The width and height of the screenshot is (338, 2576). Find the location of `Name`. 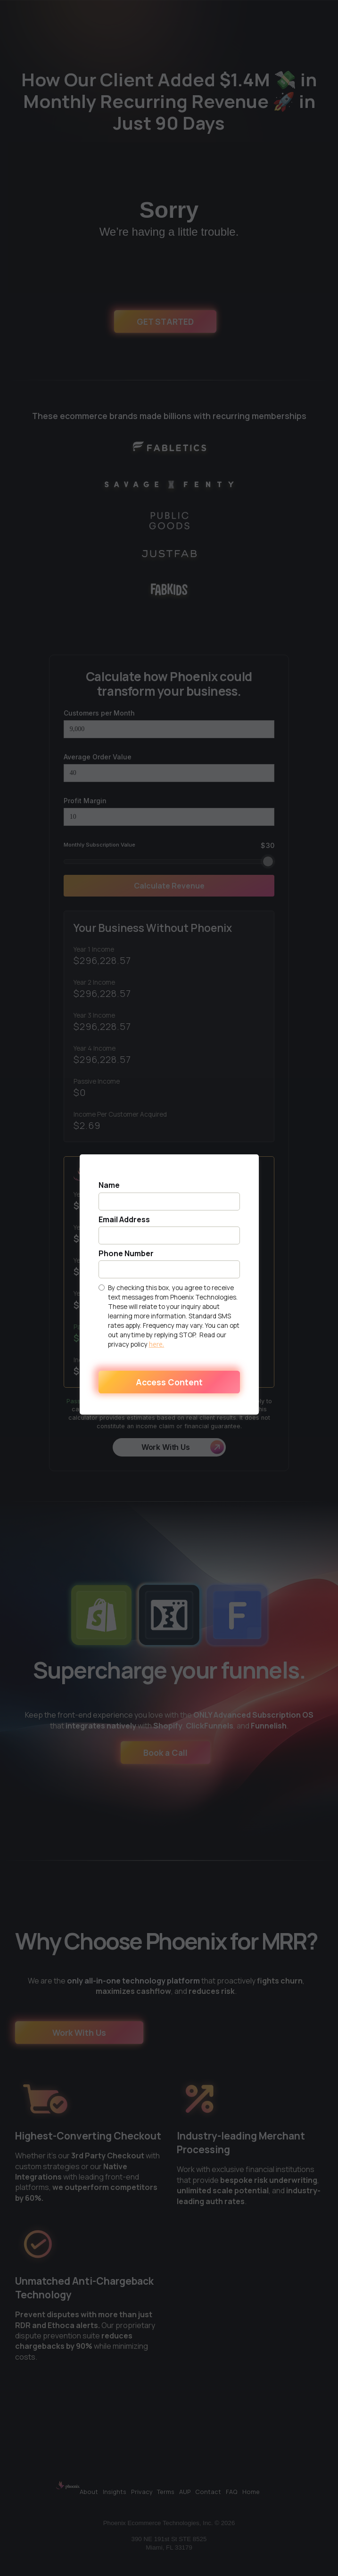

Name is located at coordinates (109, 1185).